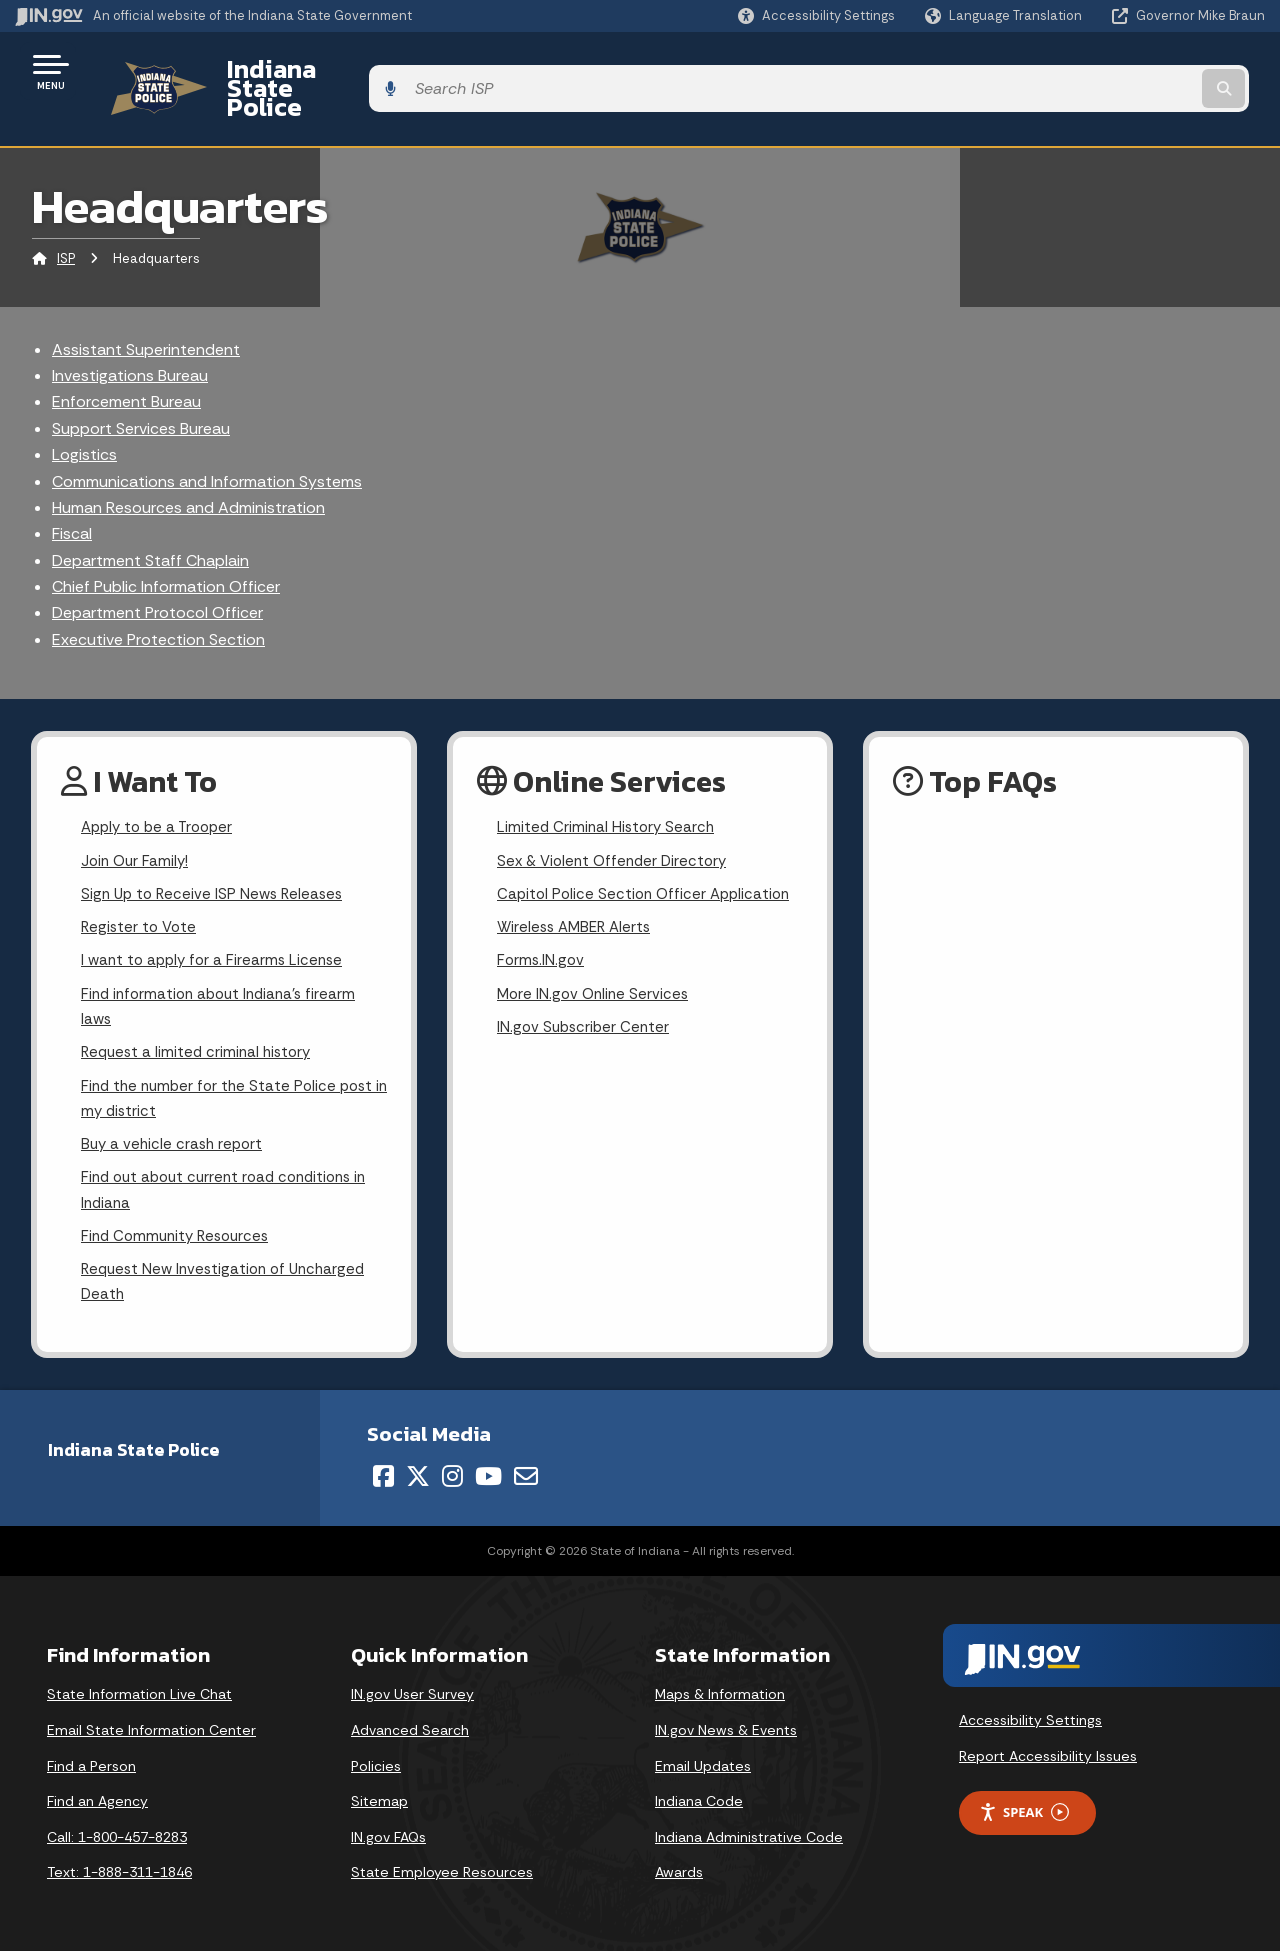 Image resolution: width=1280 pixels, height=1951 pixels. What do you see at coordinates (229, 1276) in the screenshot?
I see `Request New Investigation of Uncharged Death` at bounding box center [229, 1276].